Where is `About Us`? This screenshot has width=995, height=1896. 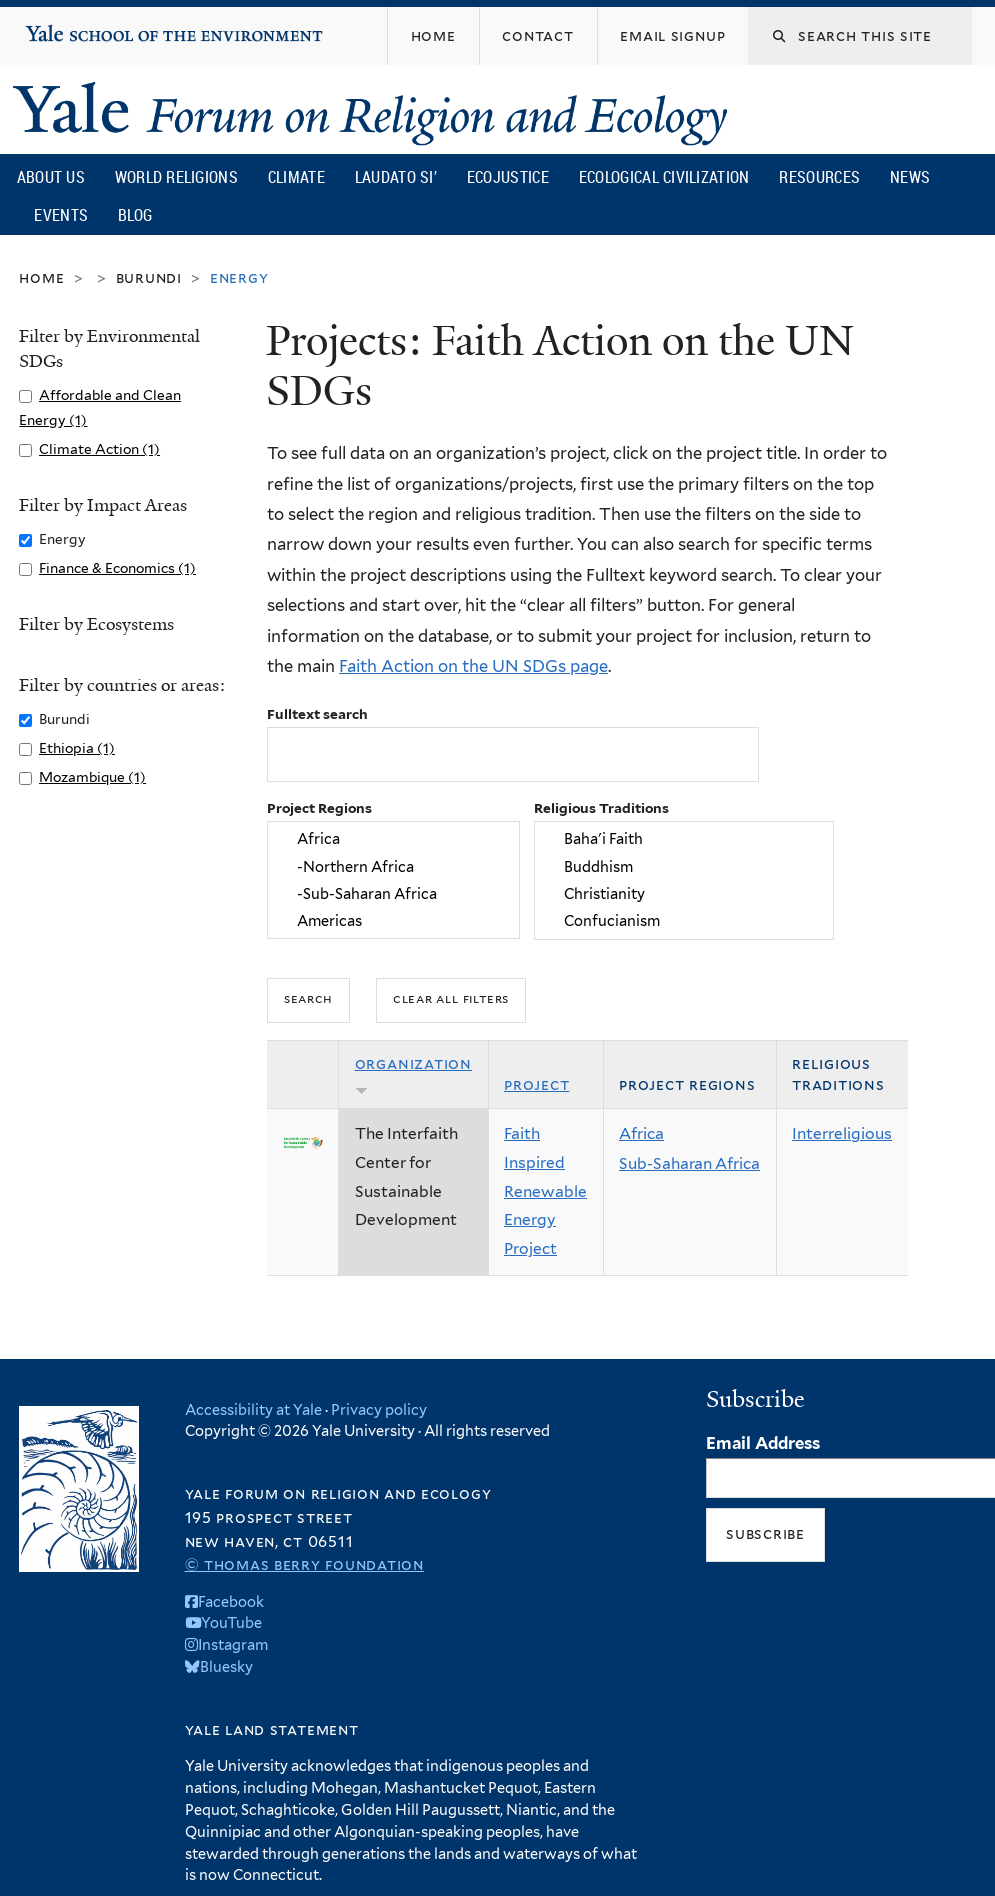 About Us is located at coordinates (51, 177).